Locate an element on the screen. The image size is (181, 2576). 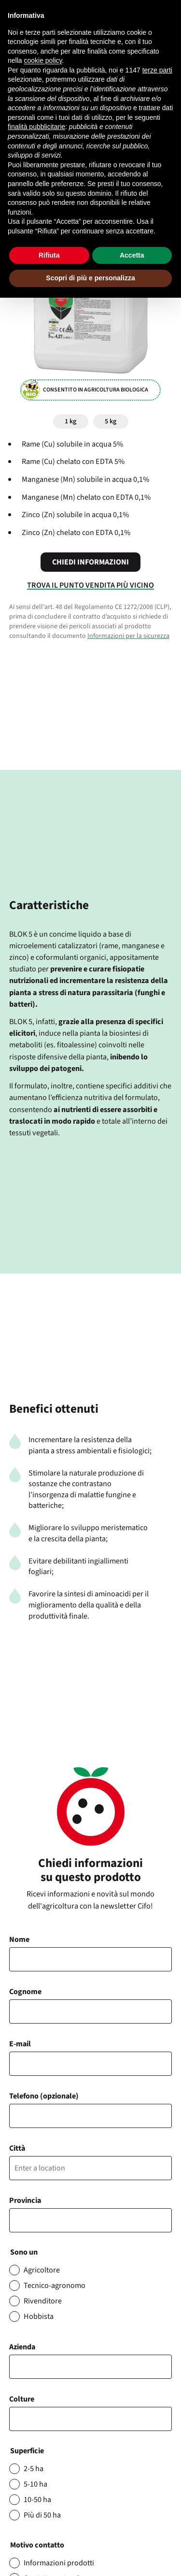
10-50 ha is located at coordinates (37, 2499).